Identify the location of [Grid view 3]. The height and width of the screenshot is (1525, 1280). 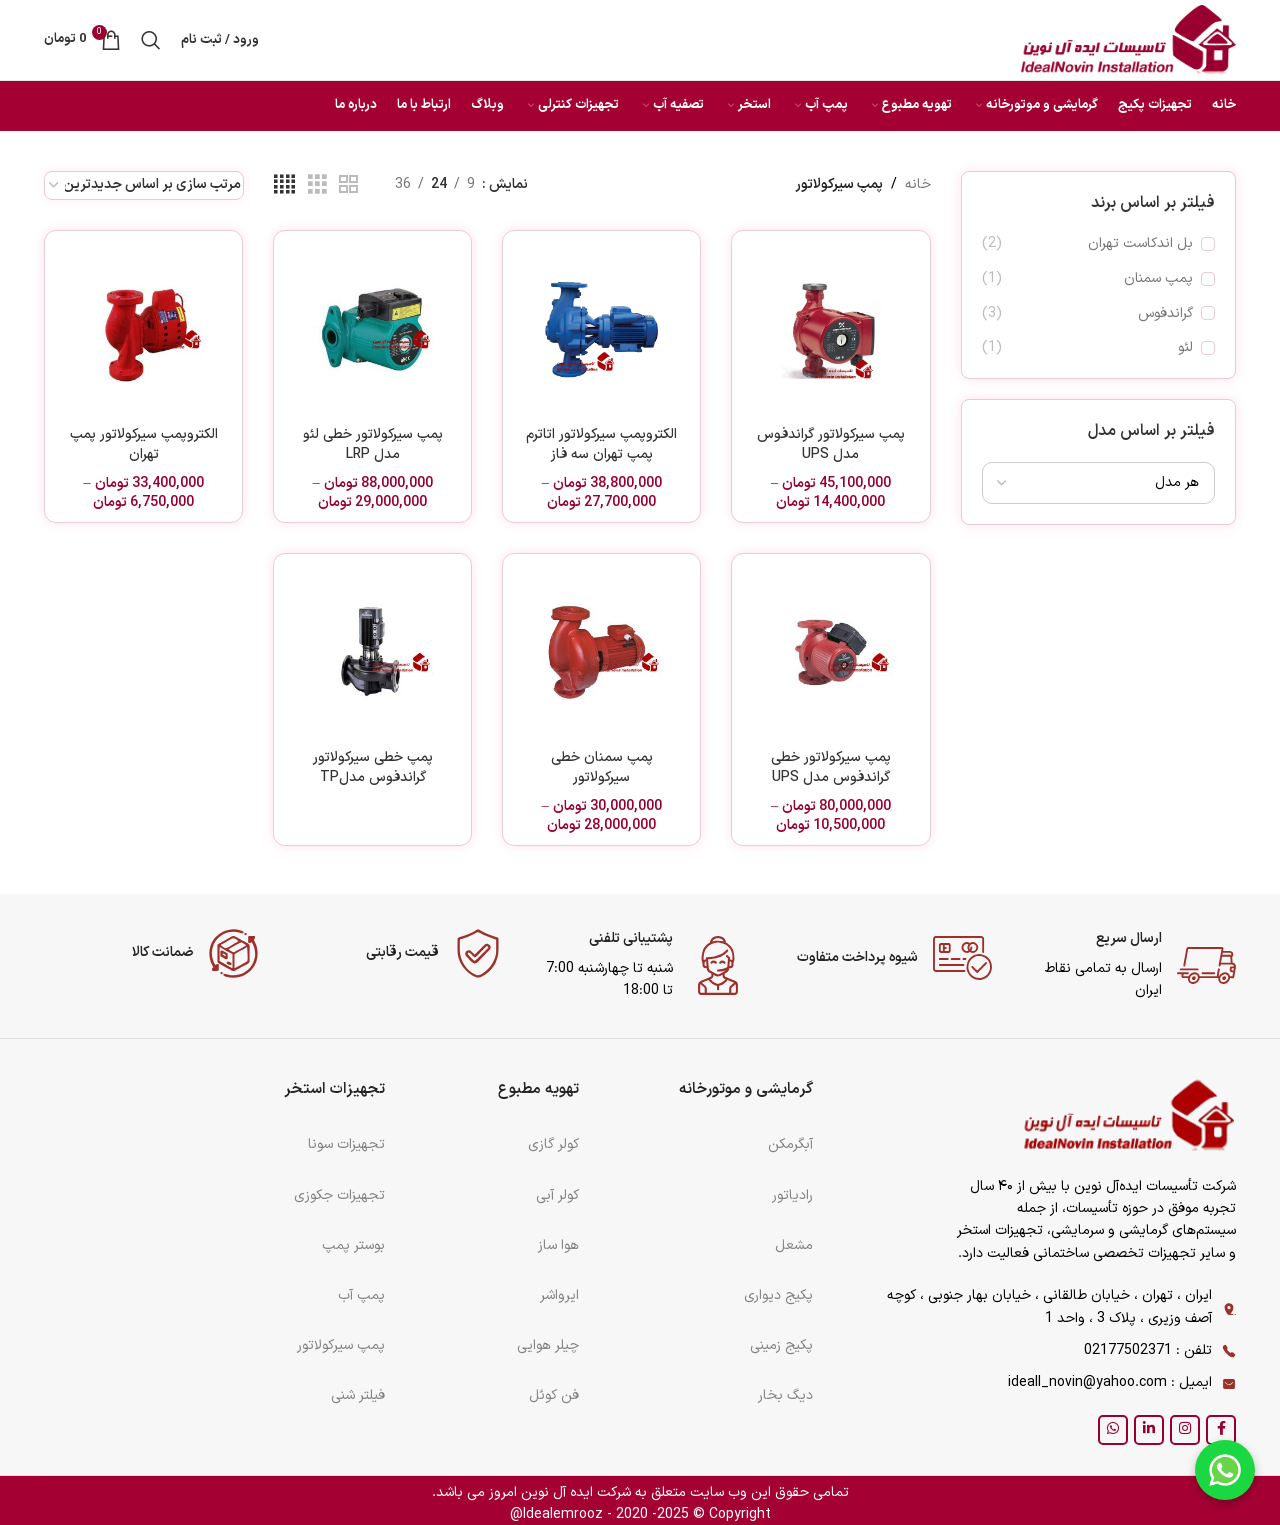
(317, 185).